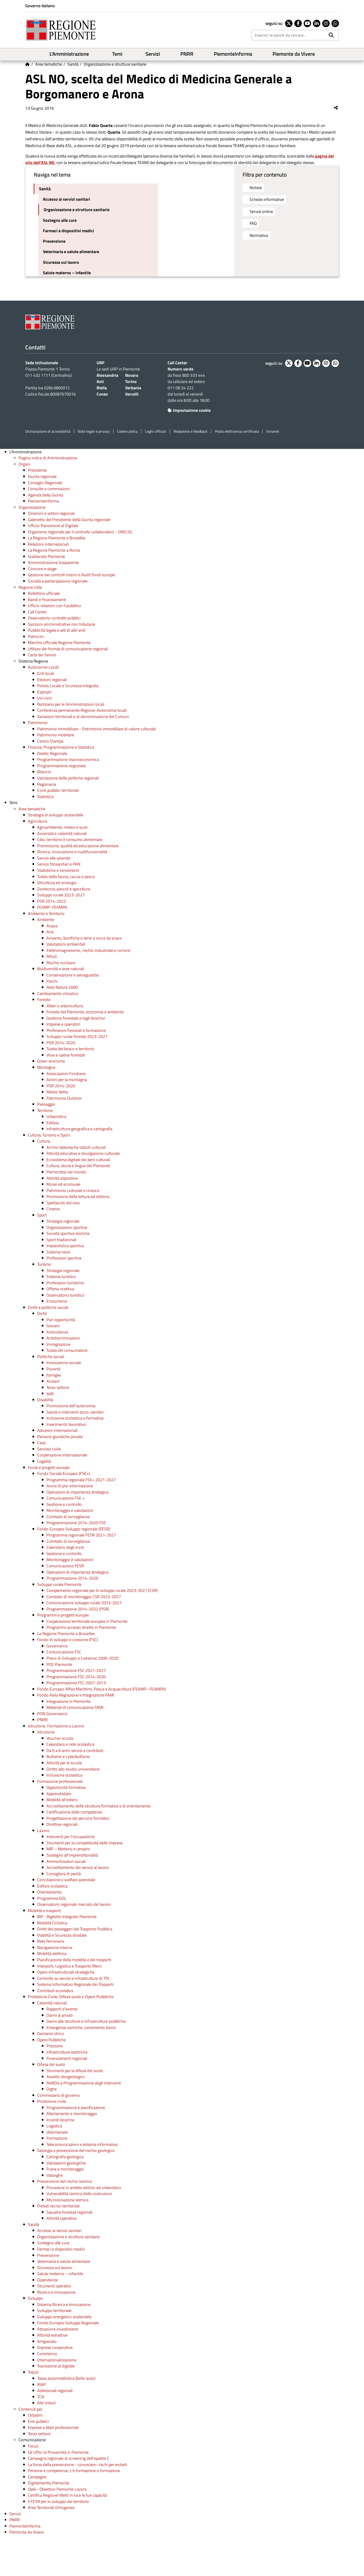 This screenshot has height=2576, width=364. What do you see at coordinates (63, 1272) in the screenshot?
I see `Professioni sportive` at bounding box center [63, 1272].